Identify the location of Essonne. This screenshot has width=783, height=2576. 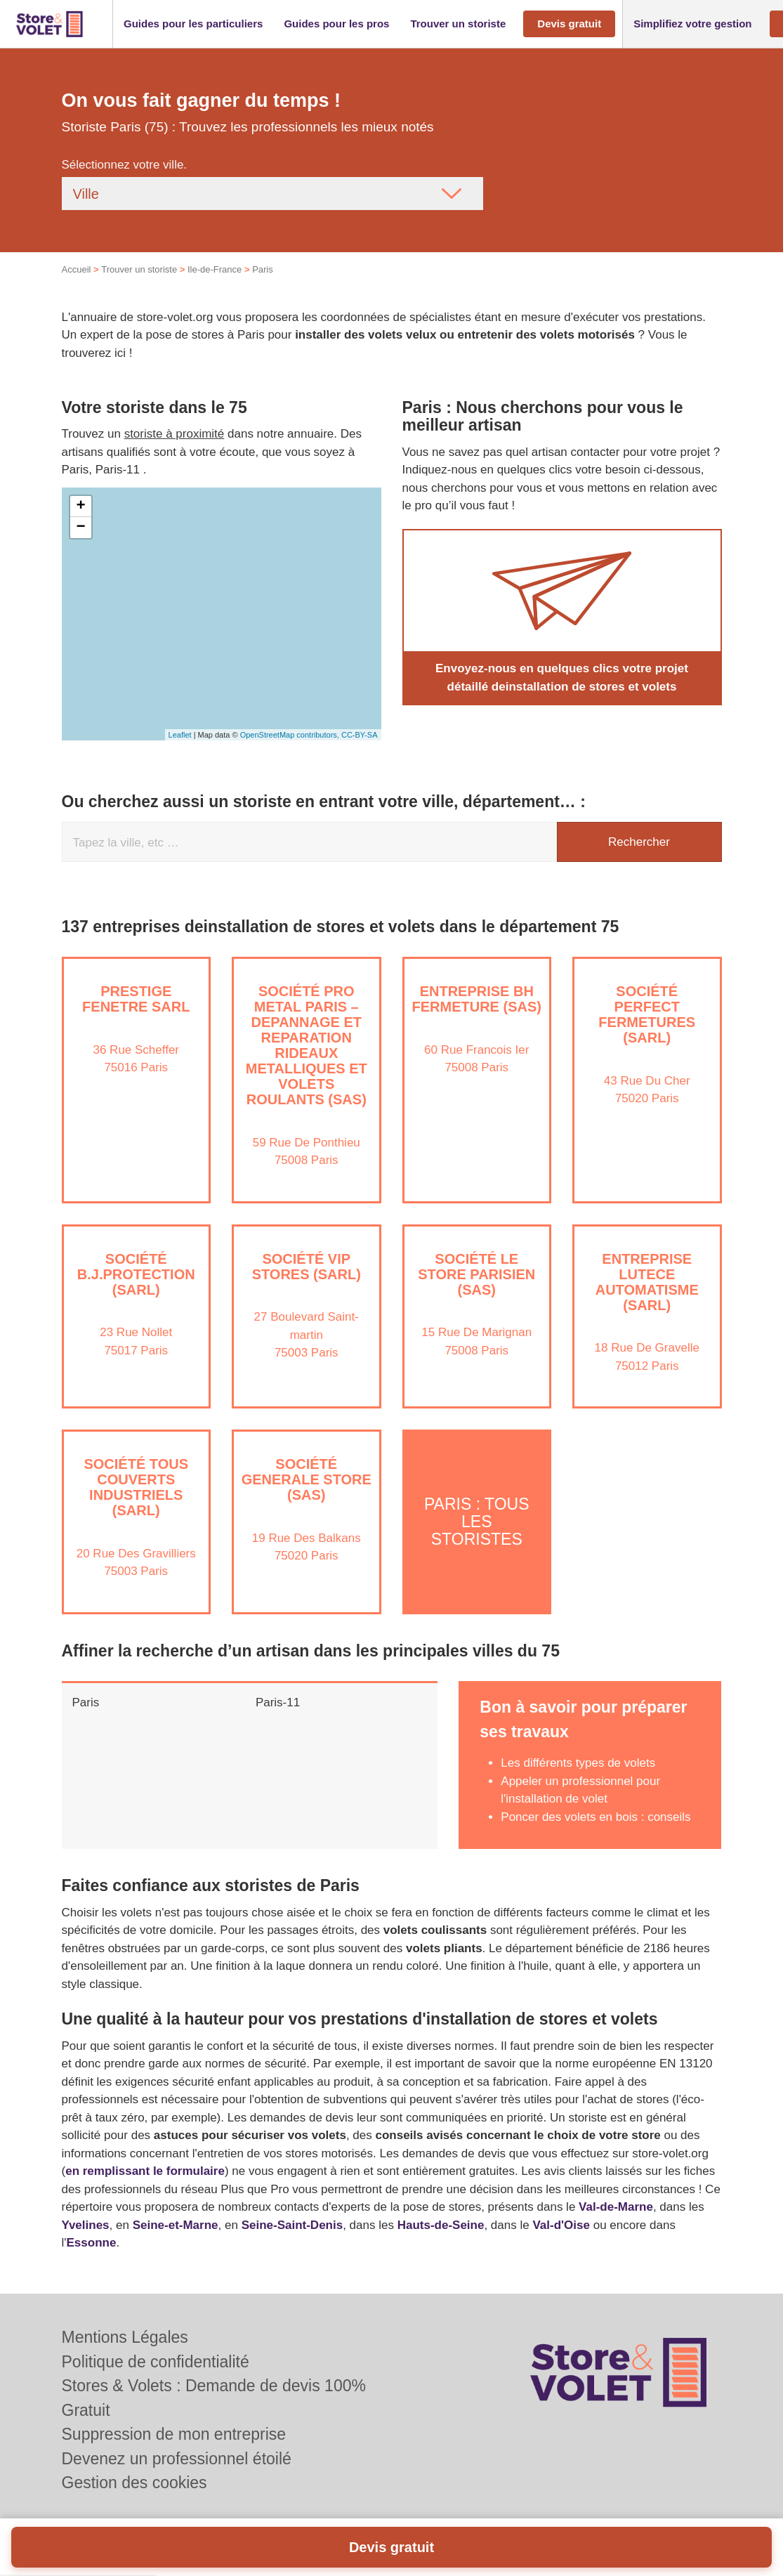
(92, 2242).